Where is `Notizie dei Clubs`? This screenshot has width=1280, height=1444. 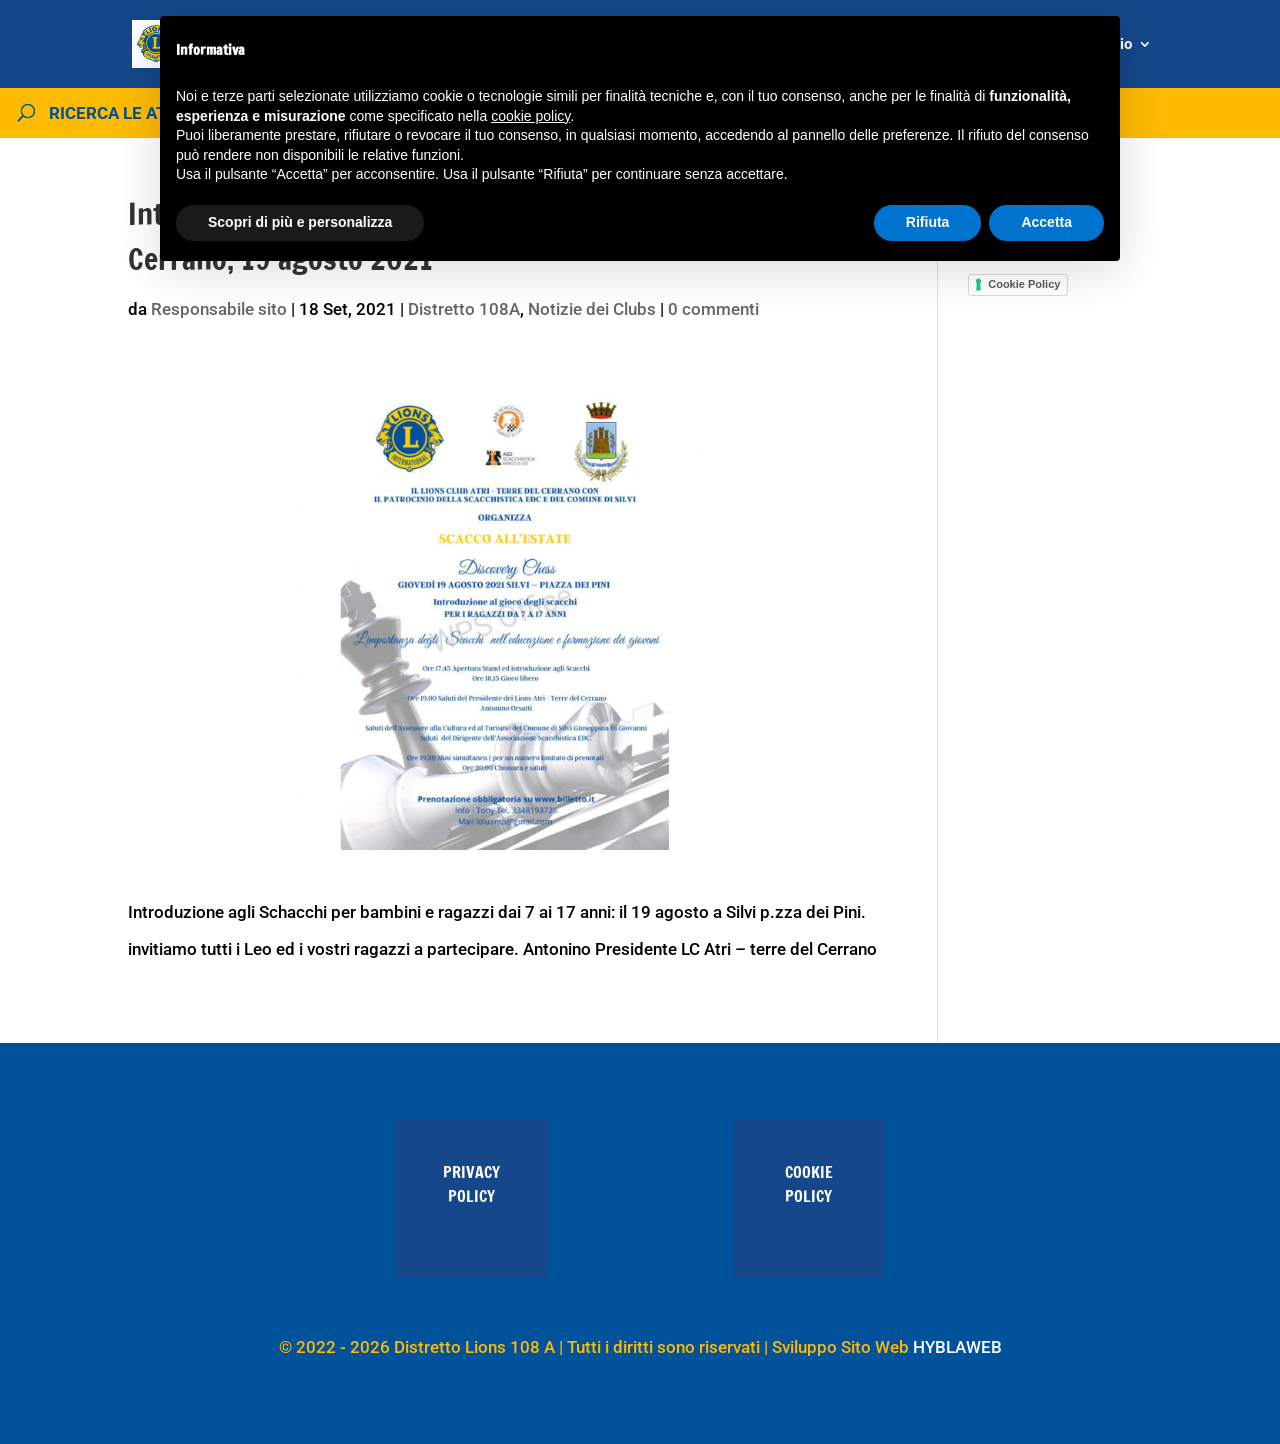
Notizie dei Clubs is located at coordinates (592, 309).